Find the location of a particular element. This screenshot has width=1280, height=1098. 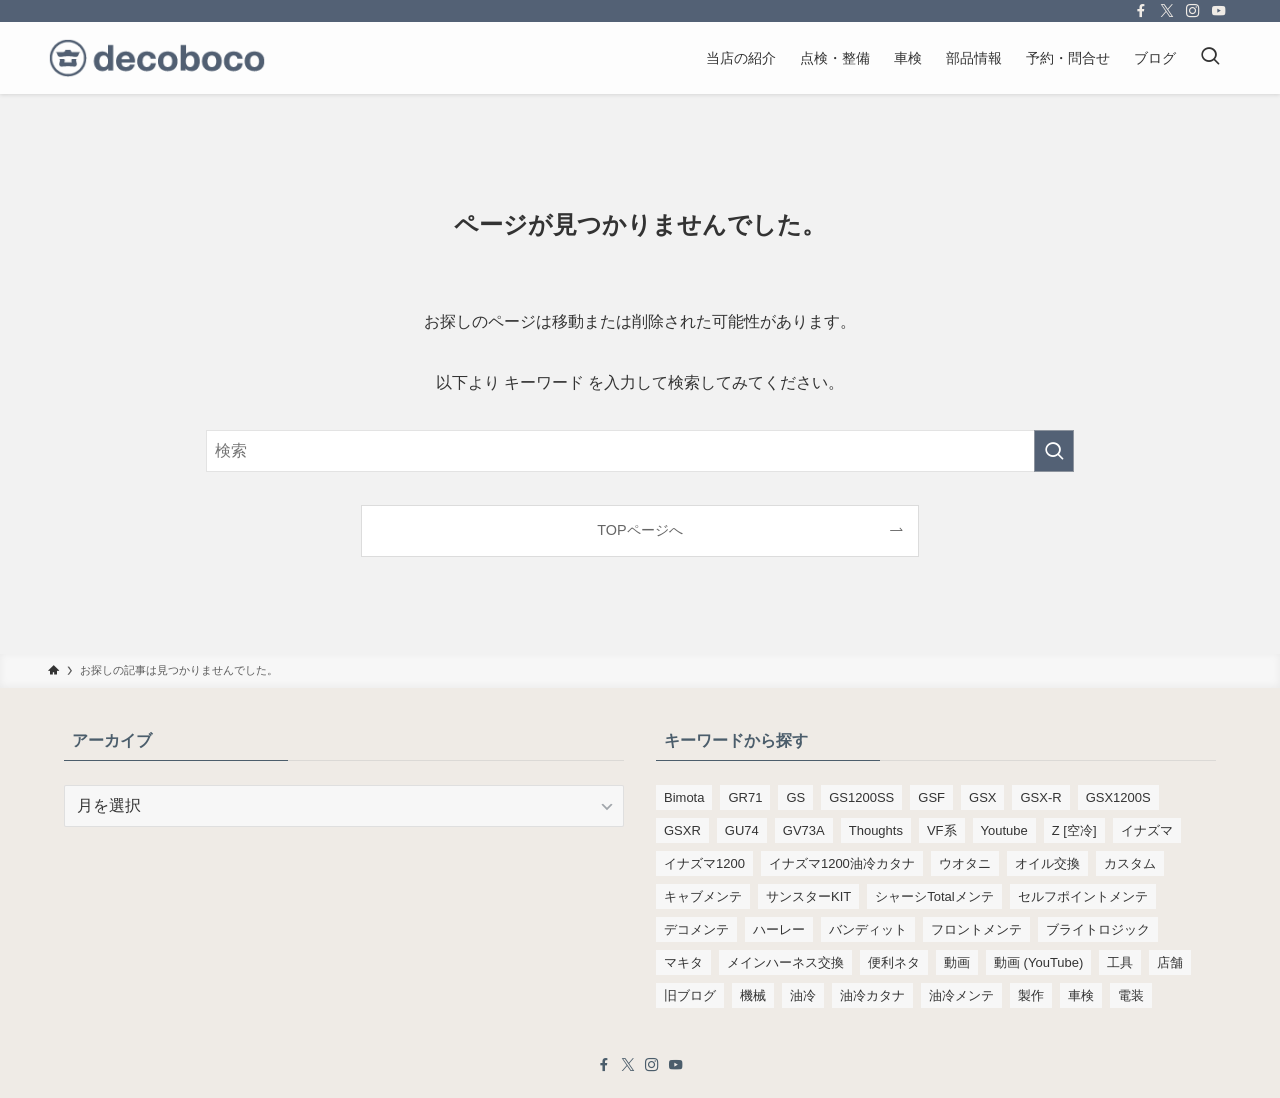

[facebook] is located at coordinates (1141, 11).